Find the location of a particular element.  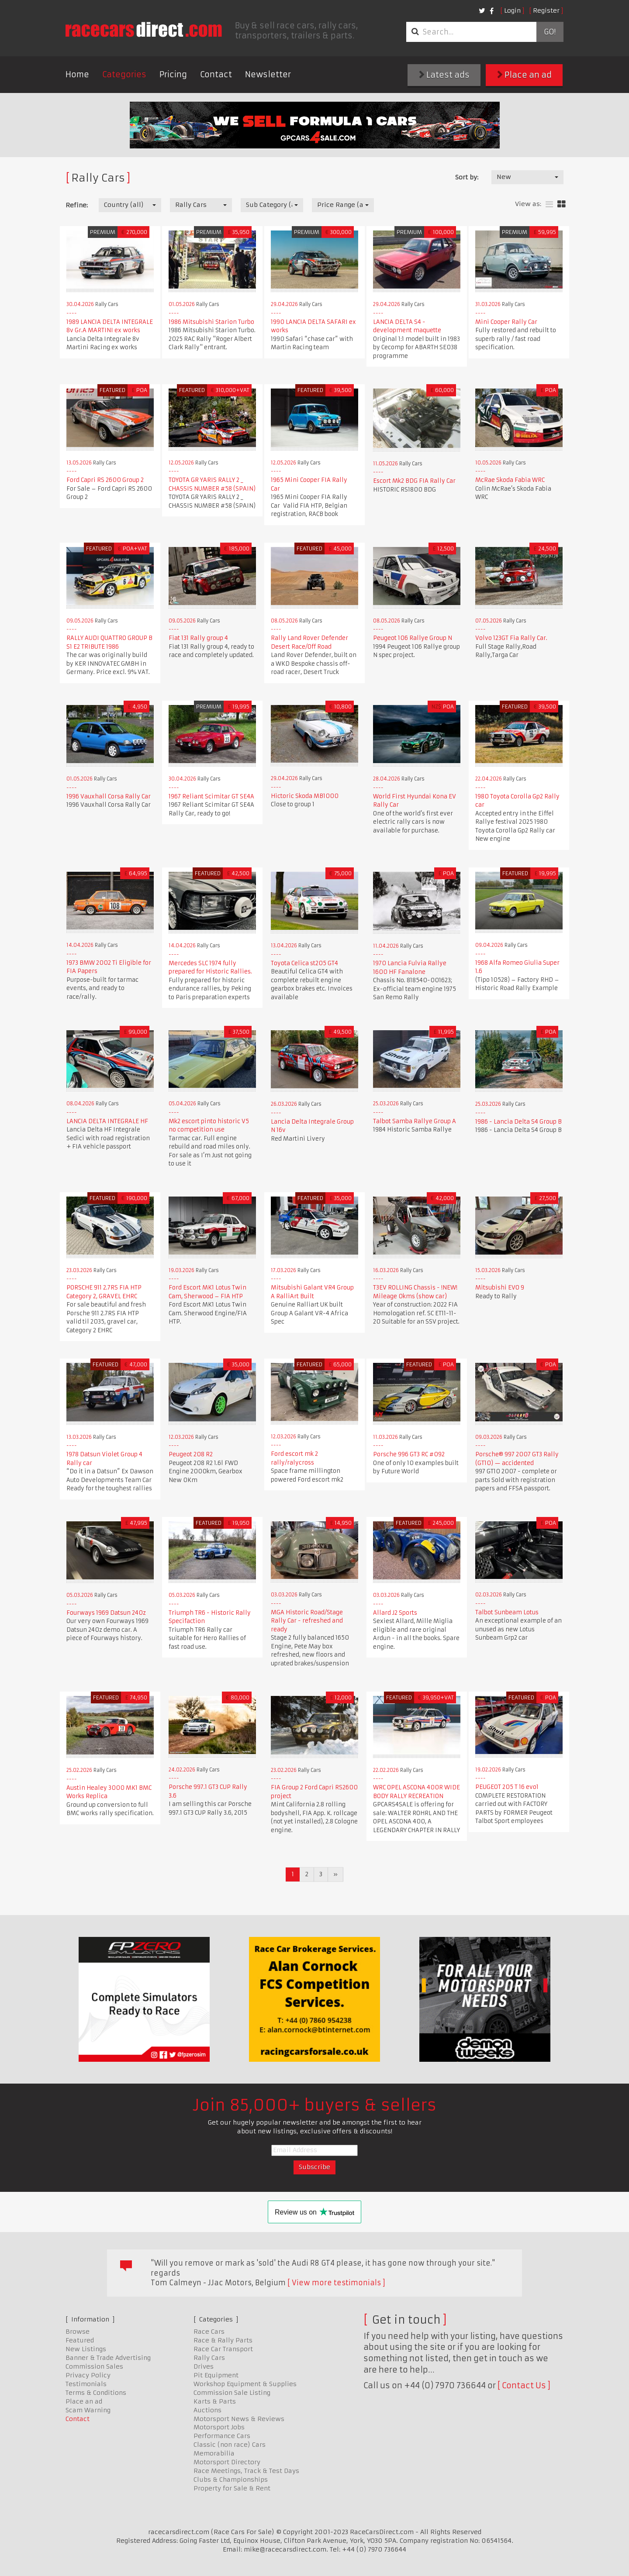

Race Car Transport is located at coordinates (223, 2349).